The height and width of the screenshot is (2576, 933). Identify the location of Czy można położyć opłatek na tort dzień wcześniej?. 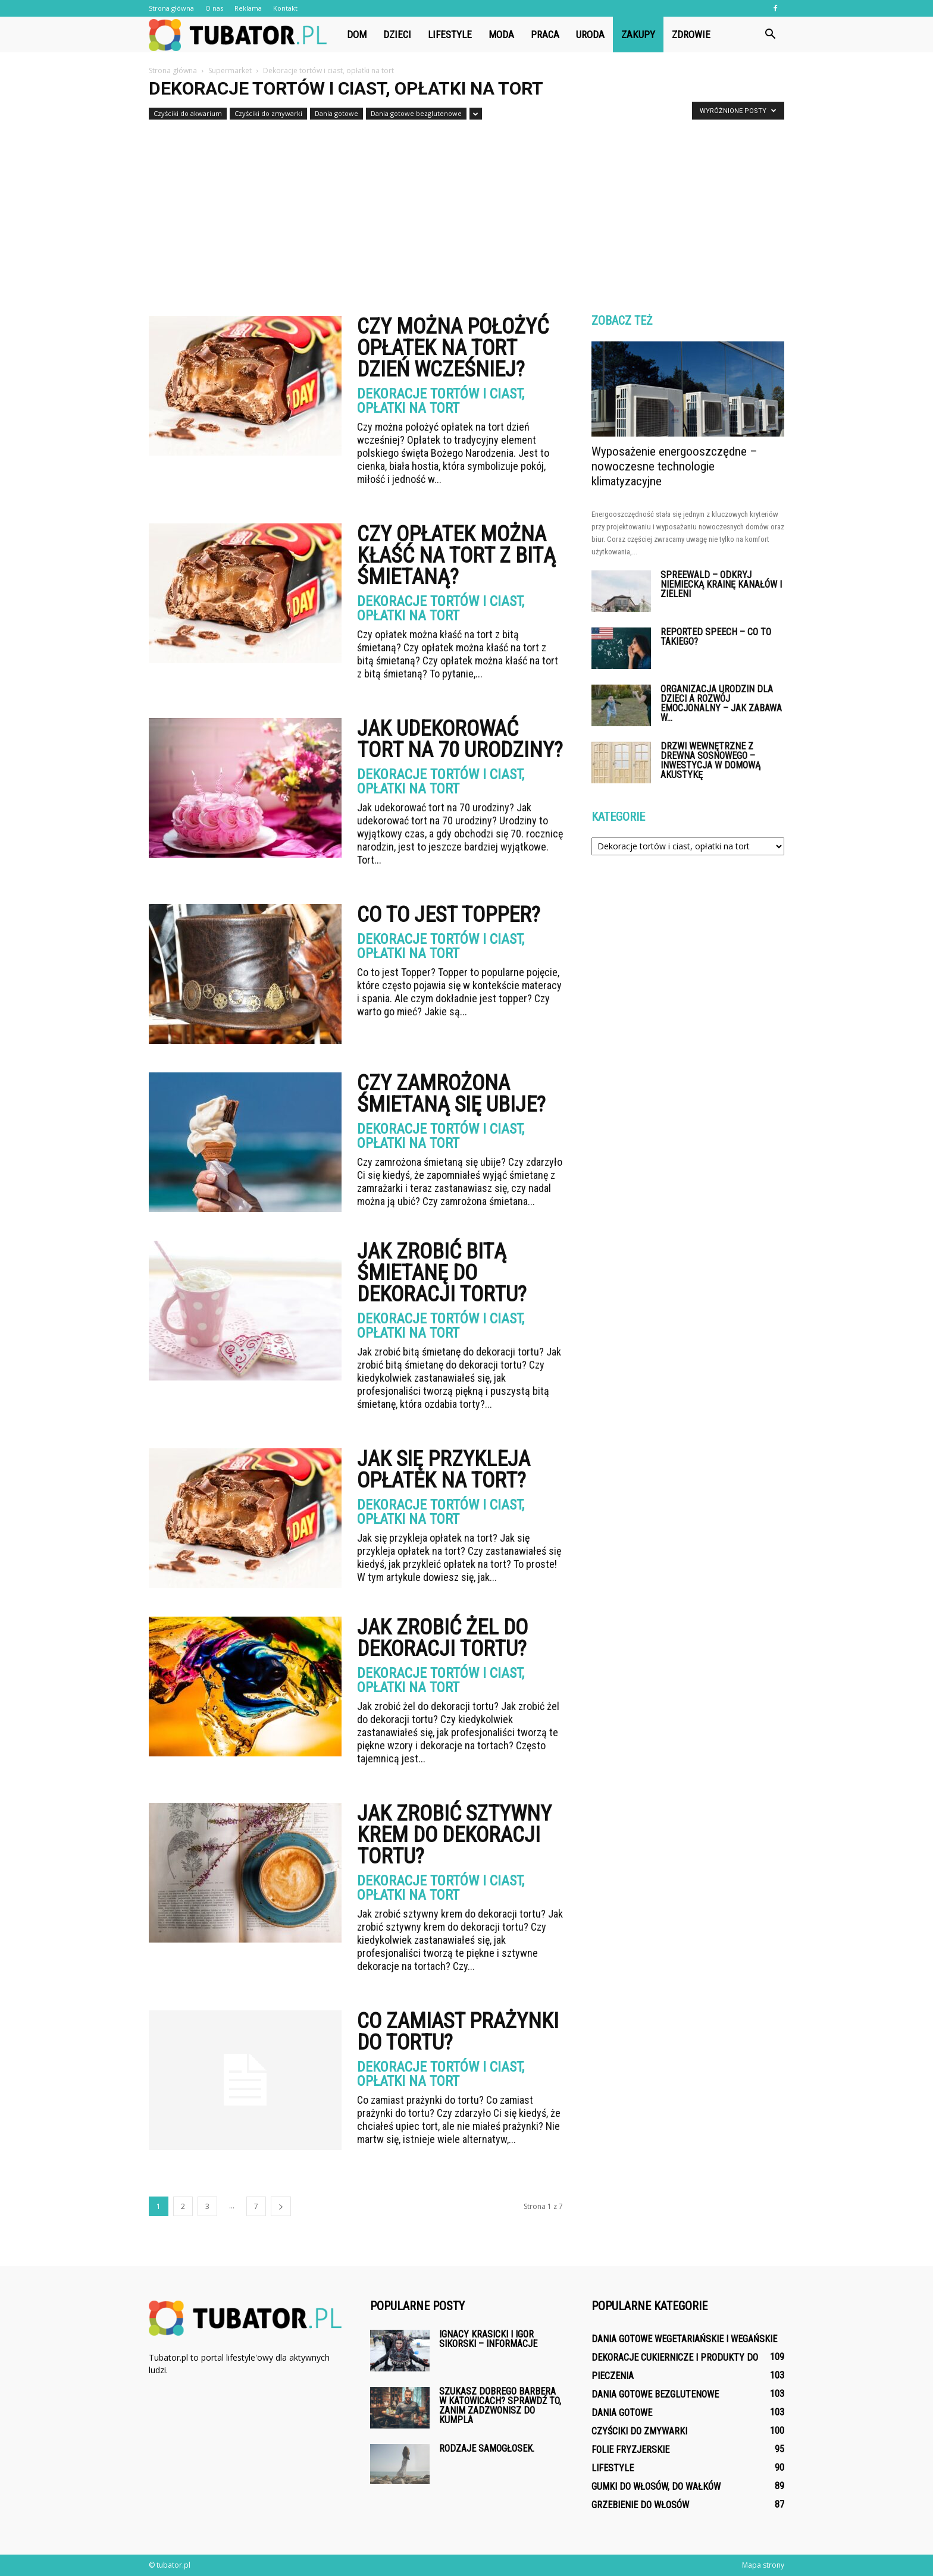
(453, 348).